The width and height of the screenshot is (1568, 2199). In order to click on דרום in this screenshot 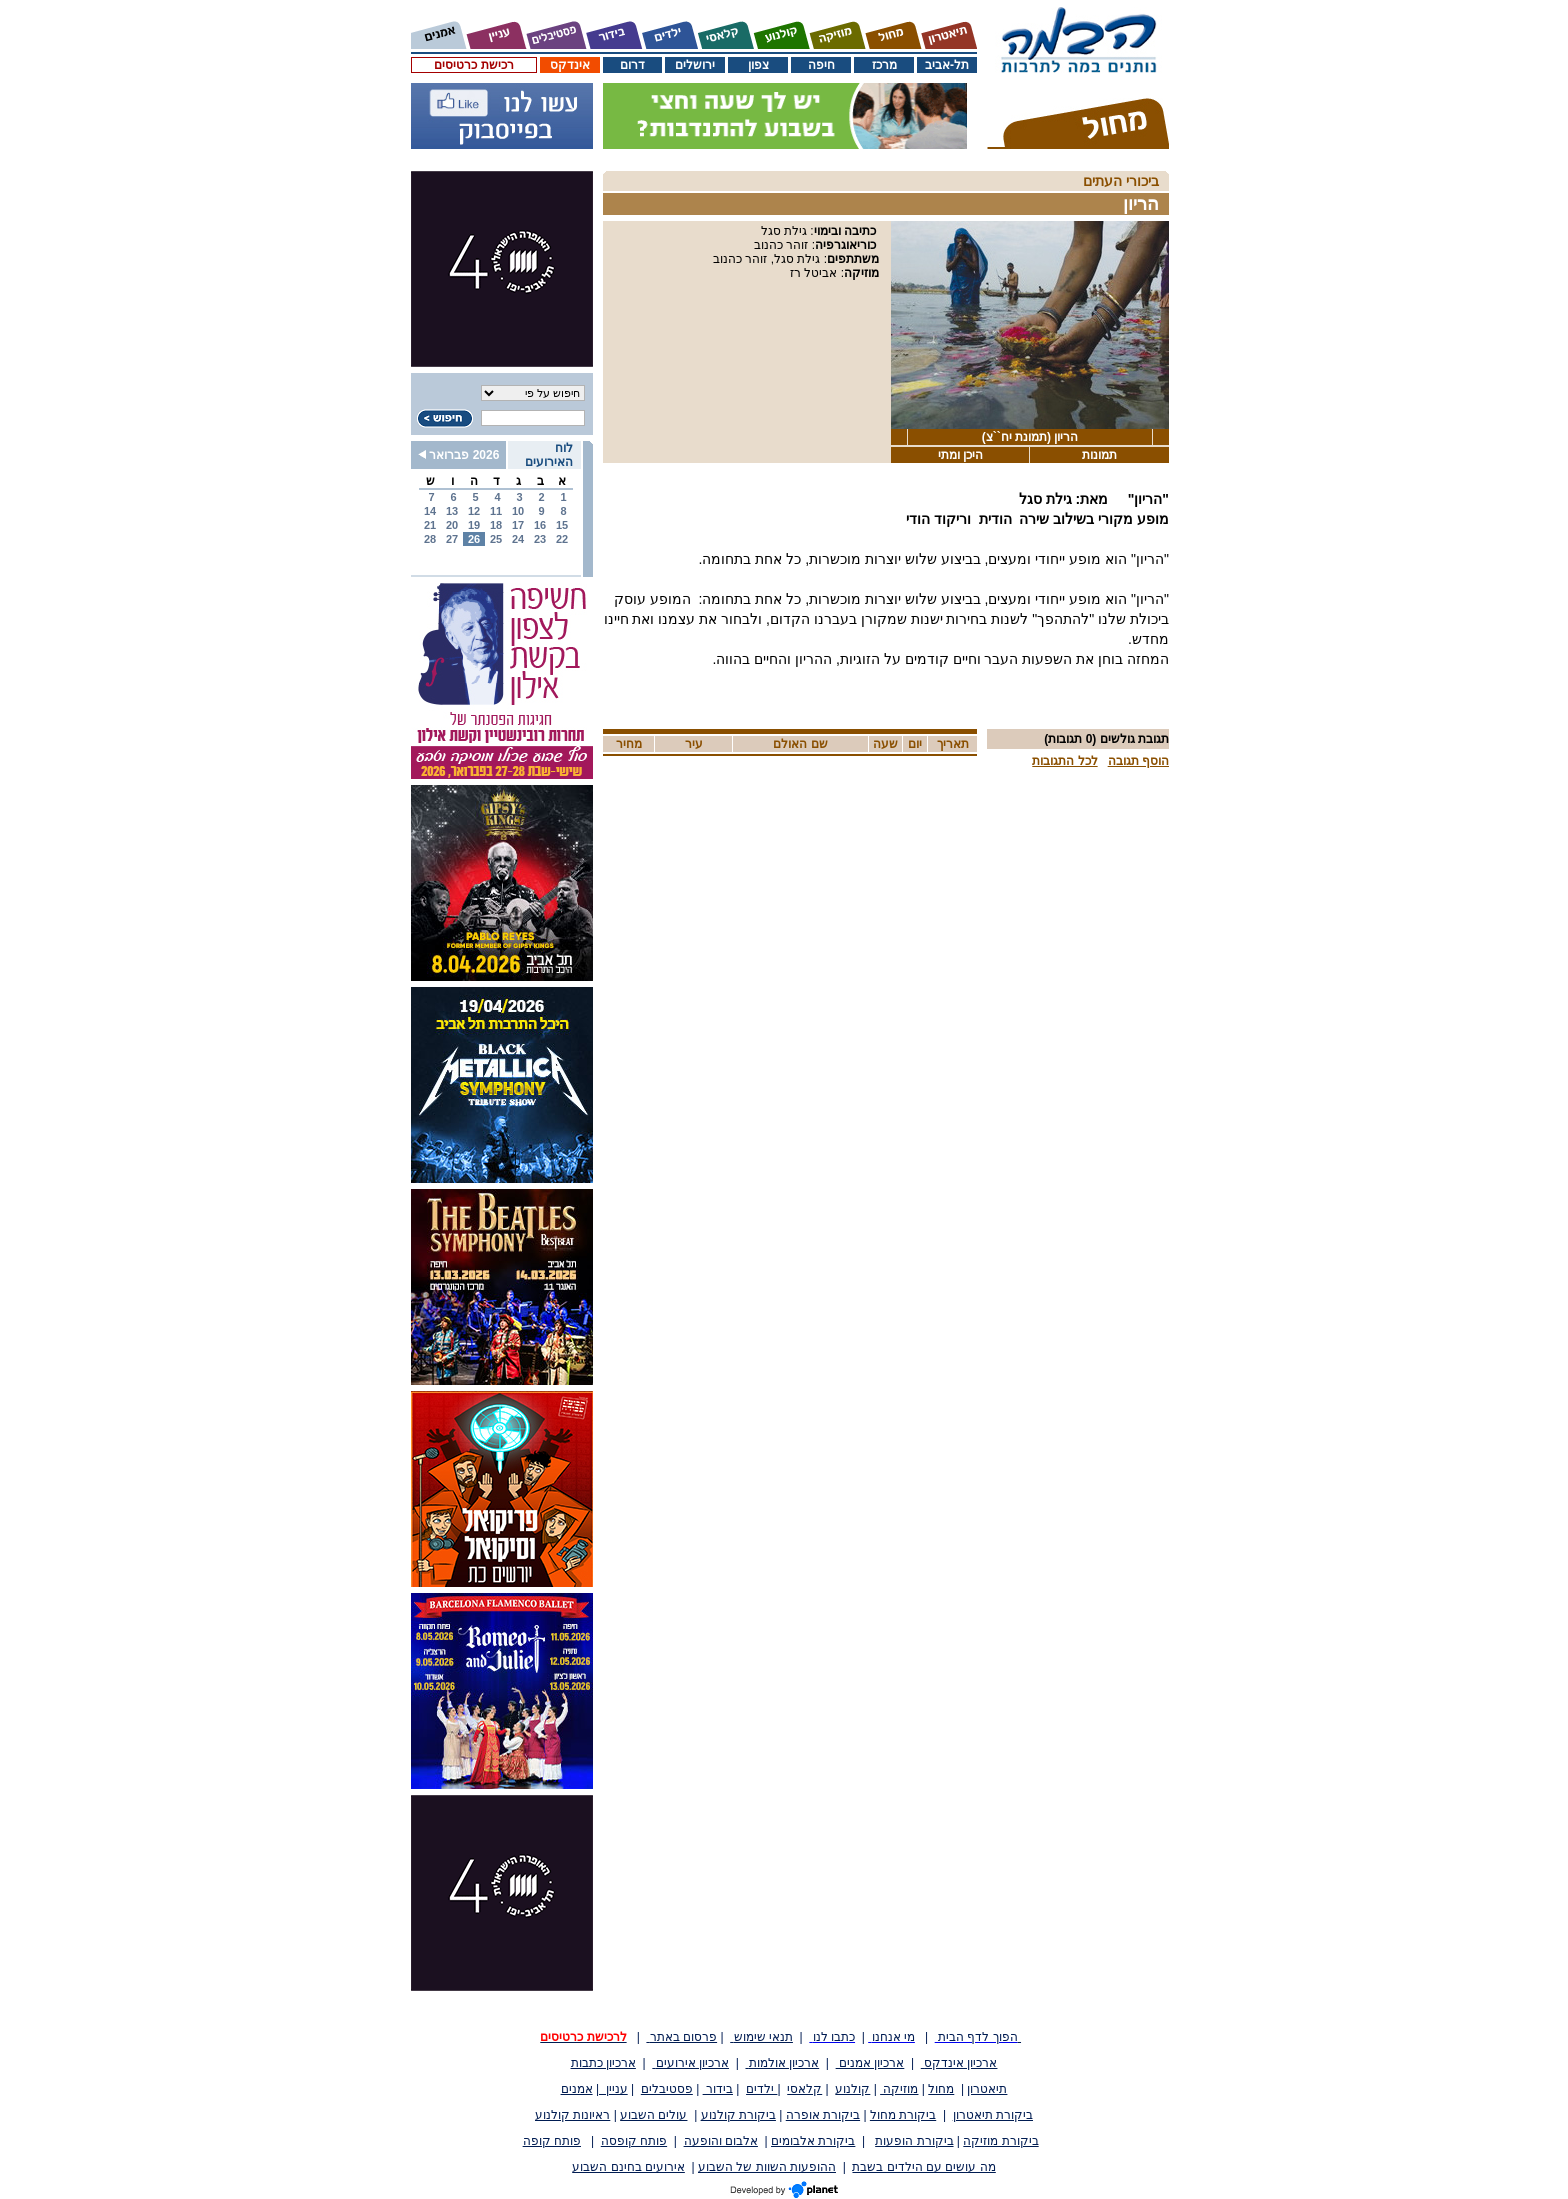, I will do `click(632, 65)`.